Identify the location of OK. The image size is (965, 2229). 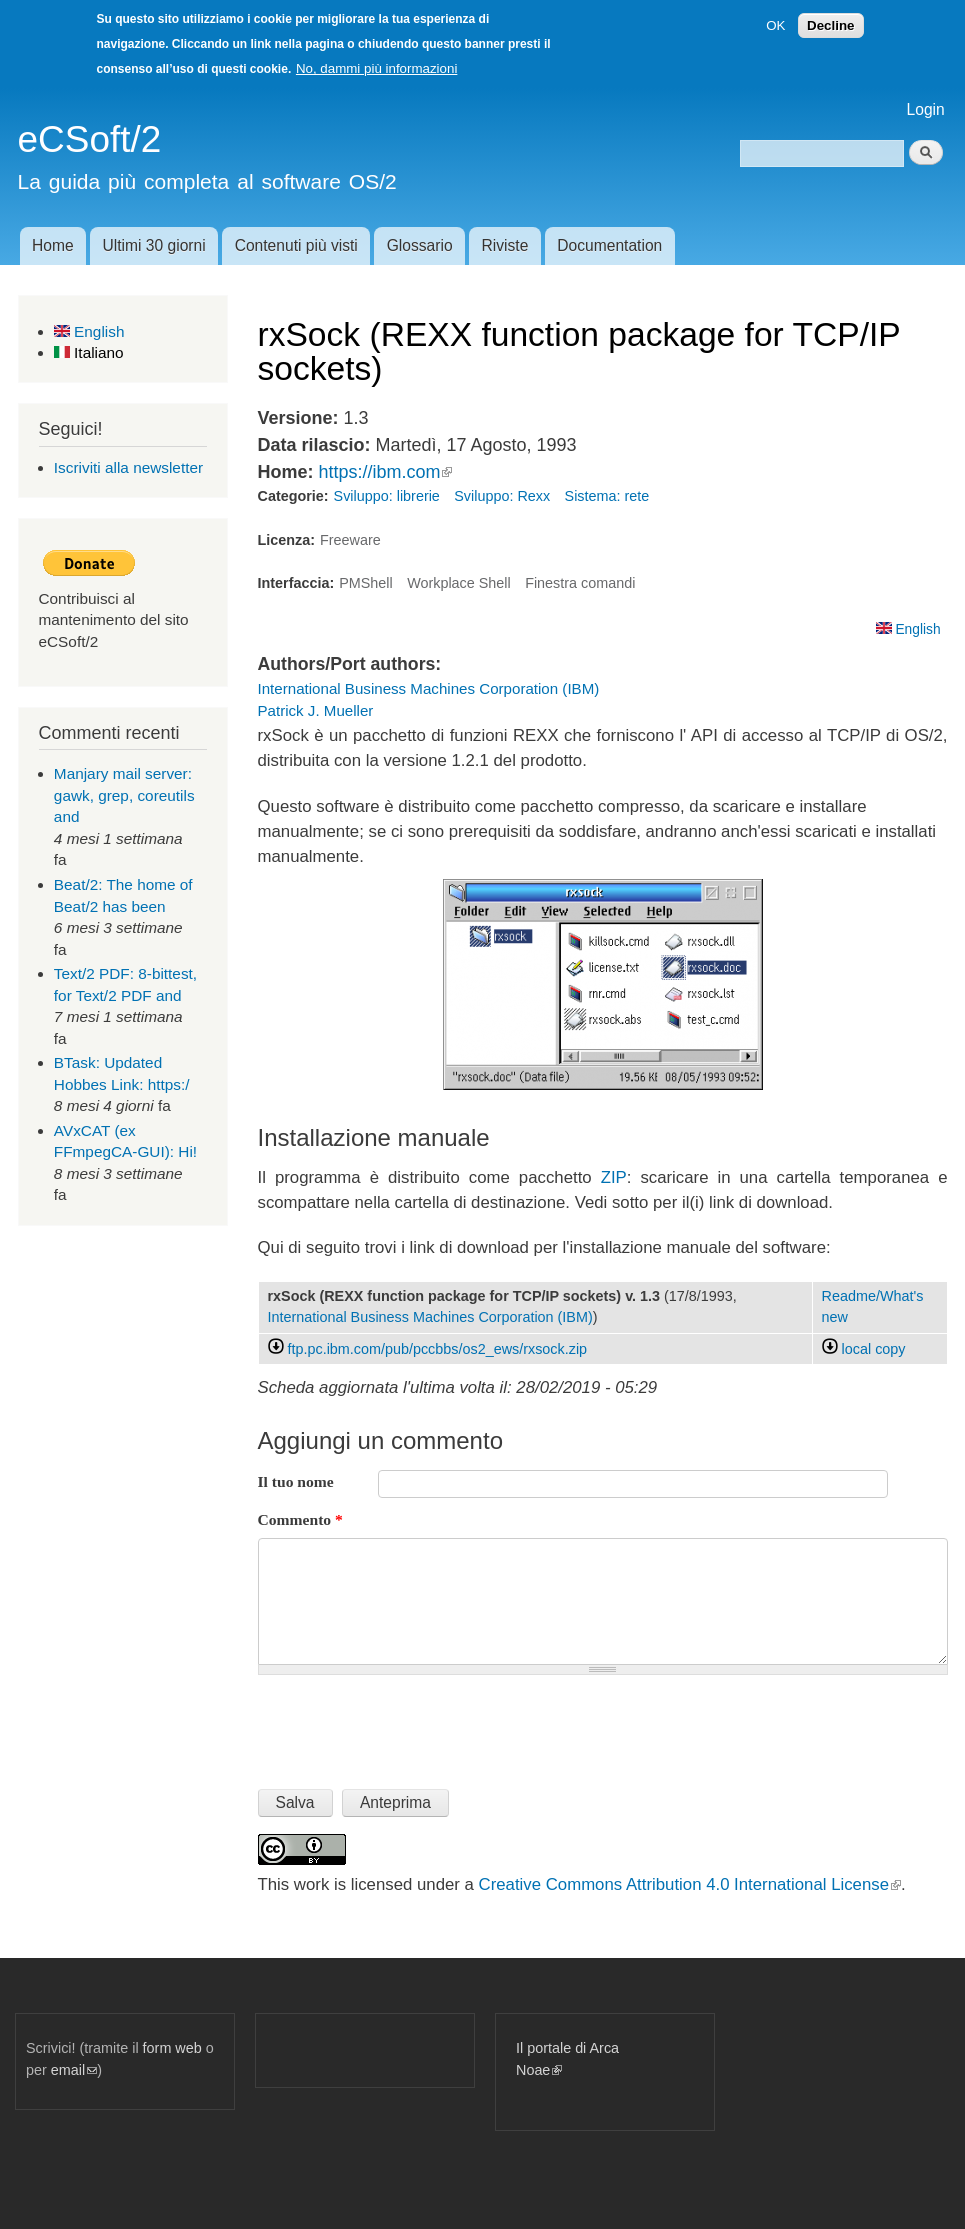
(775, 25).